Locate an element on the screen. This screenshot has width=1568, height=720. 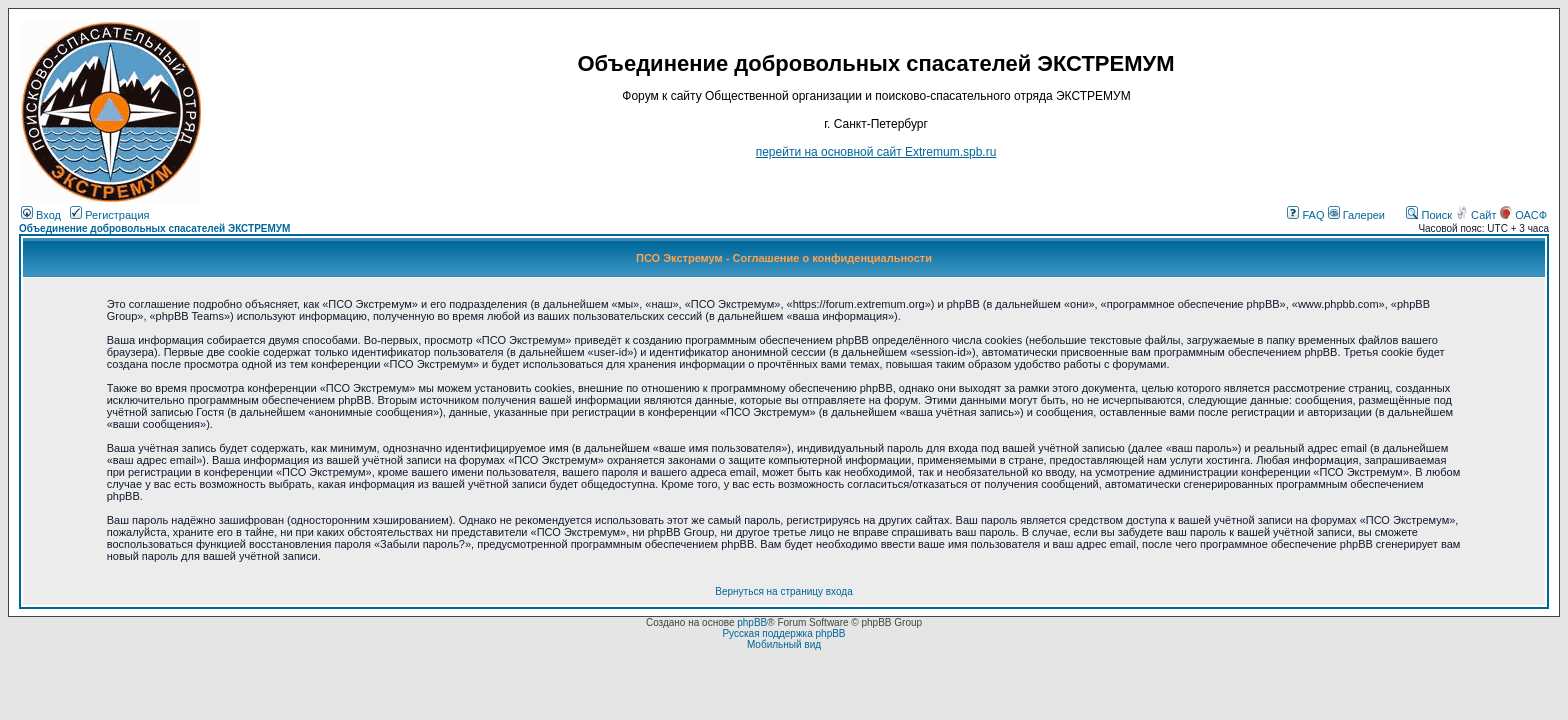
Поиск is located at coordinates (1429, 215).